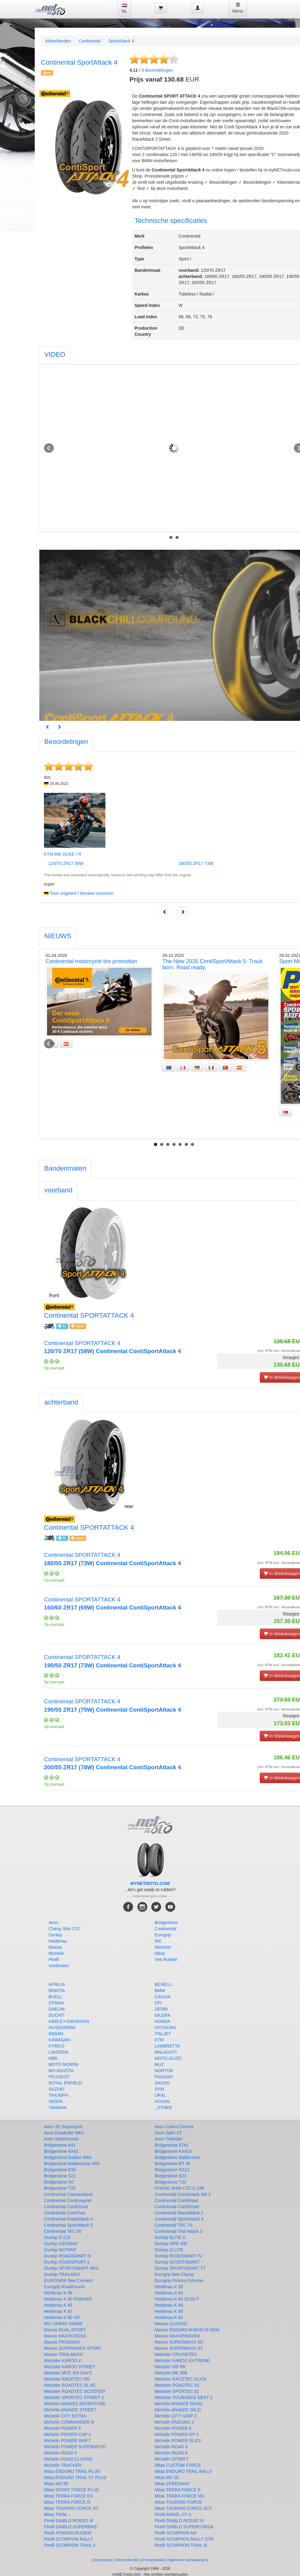 This screenshot has height=2576, width=300. Describe the element at coordinates (62, 2342) in the screenshot. I see `Maxxis PROMAXX` at that location.